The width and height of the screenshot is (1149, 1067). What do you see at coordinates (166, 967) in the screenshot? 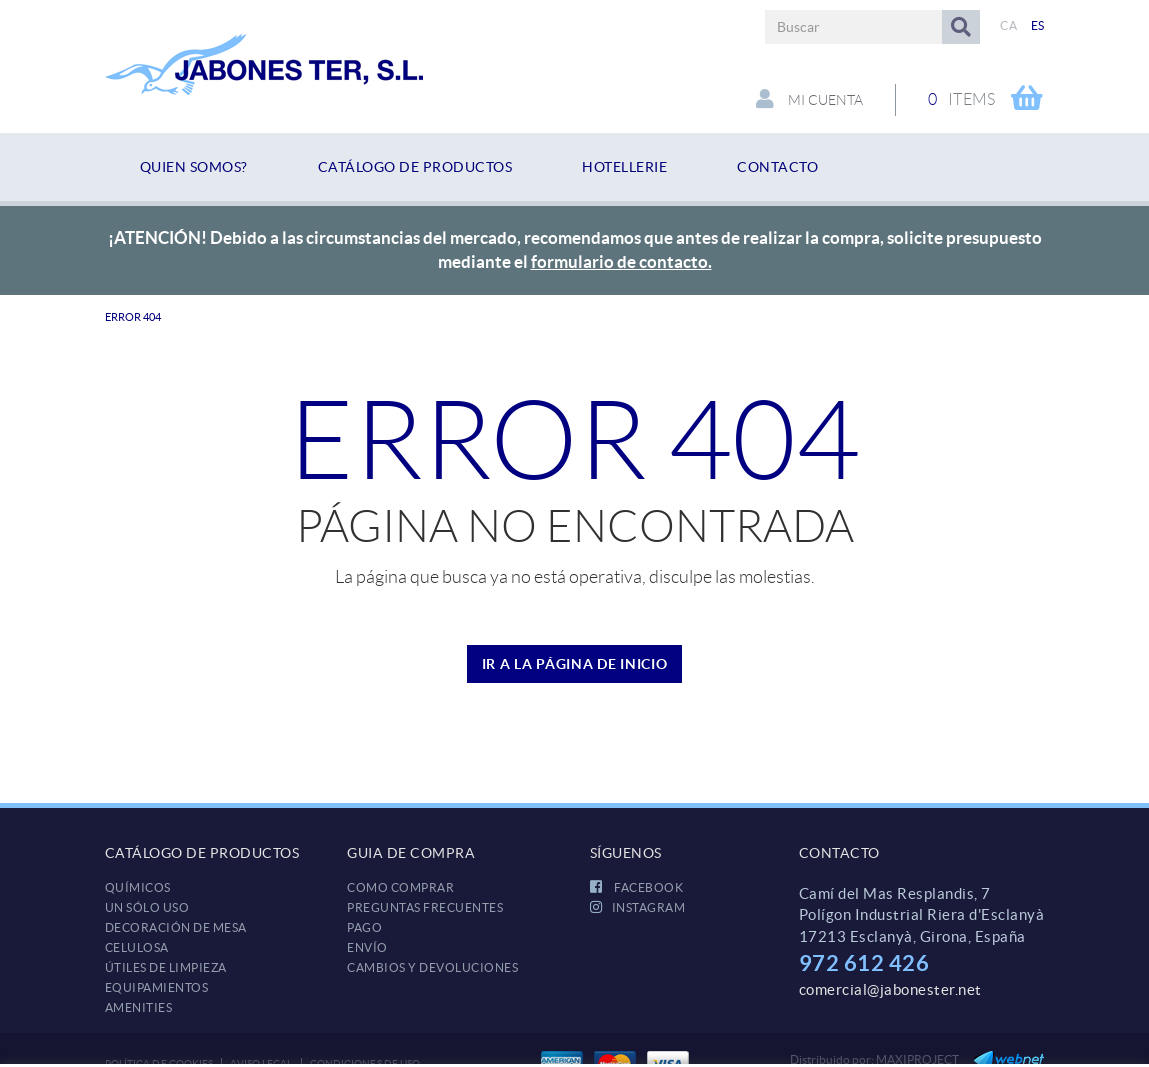
I see `ÚTILES DE LIMPIEZA` at bounding box center [166, 967].